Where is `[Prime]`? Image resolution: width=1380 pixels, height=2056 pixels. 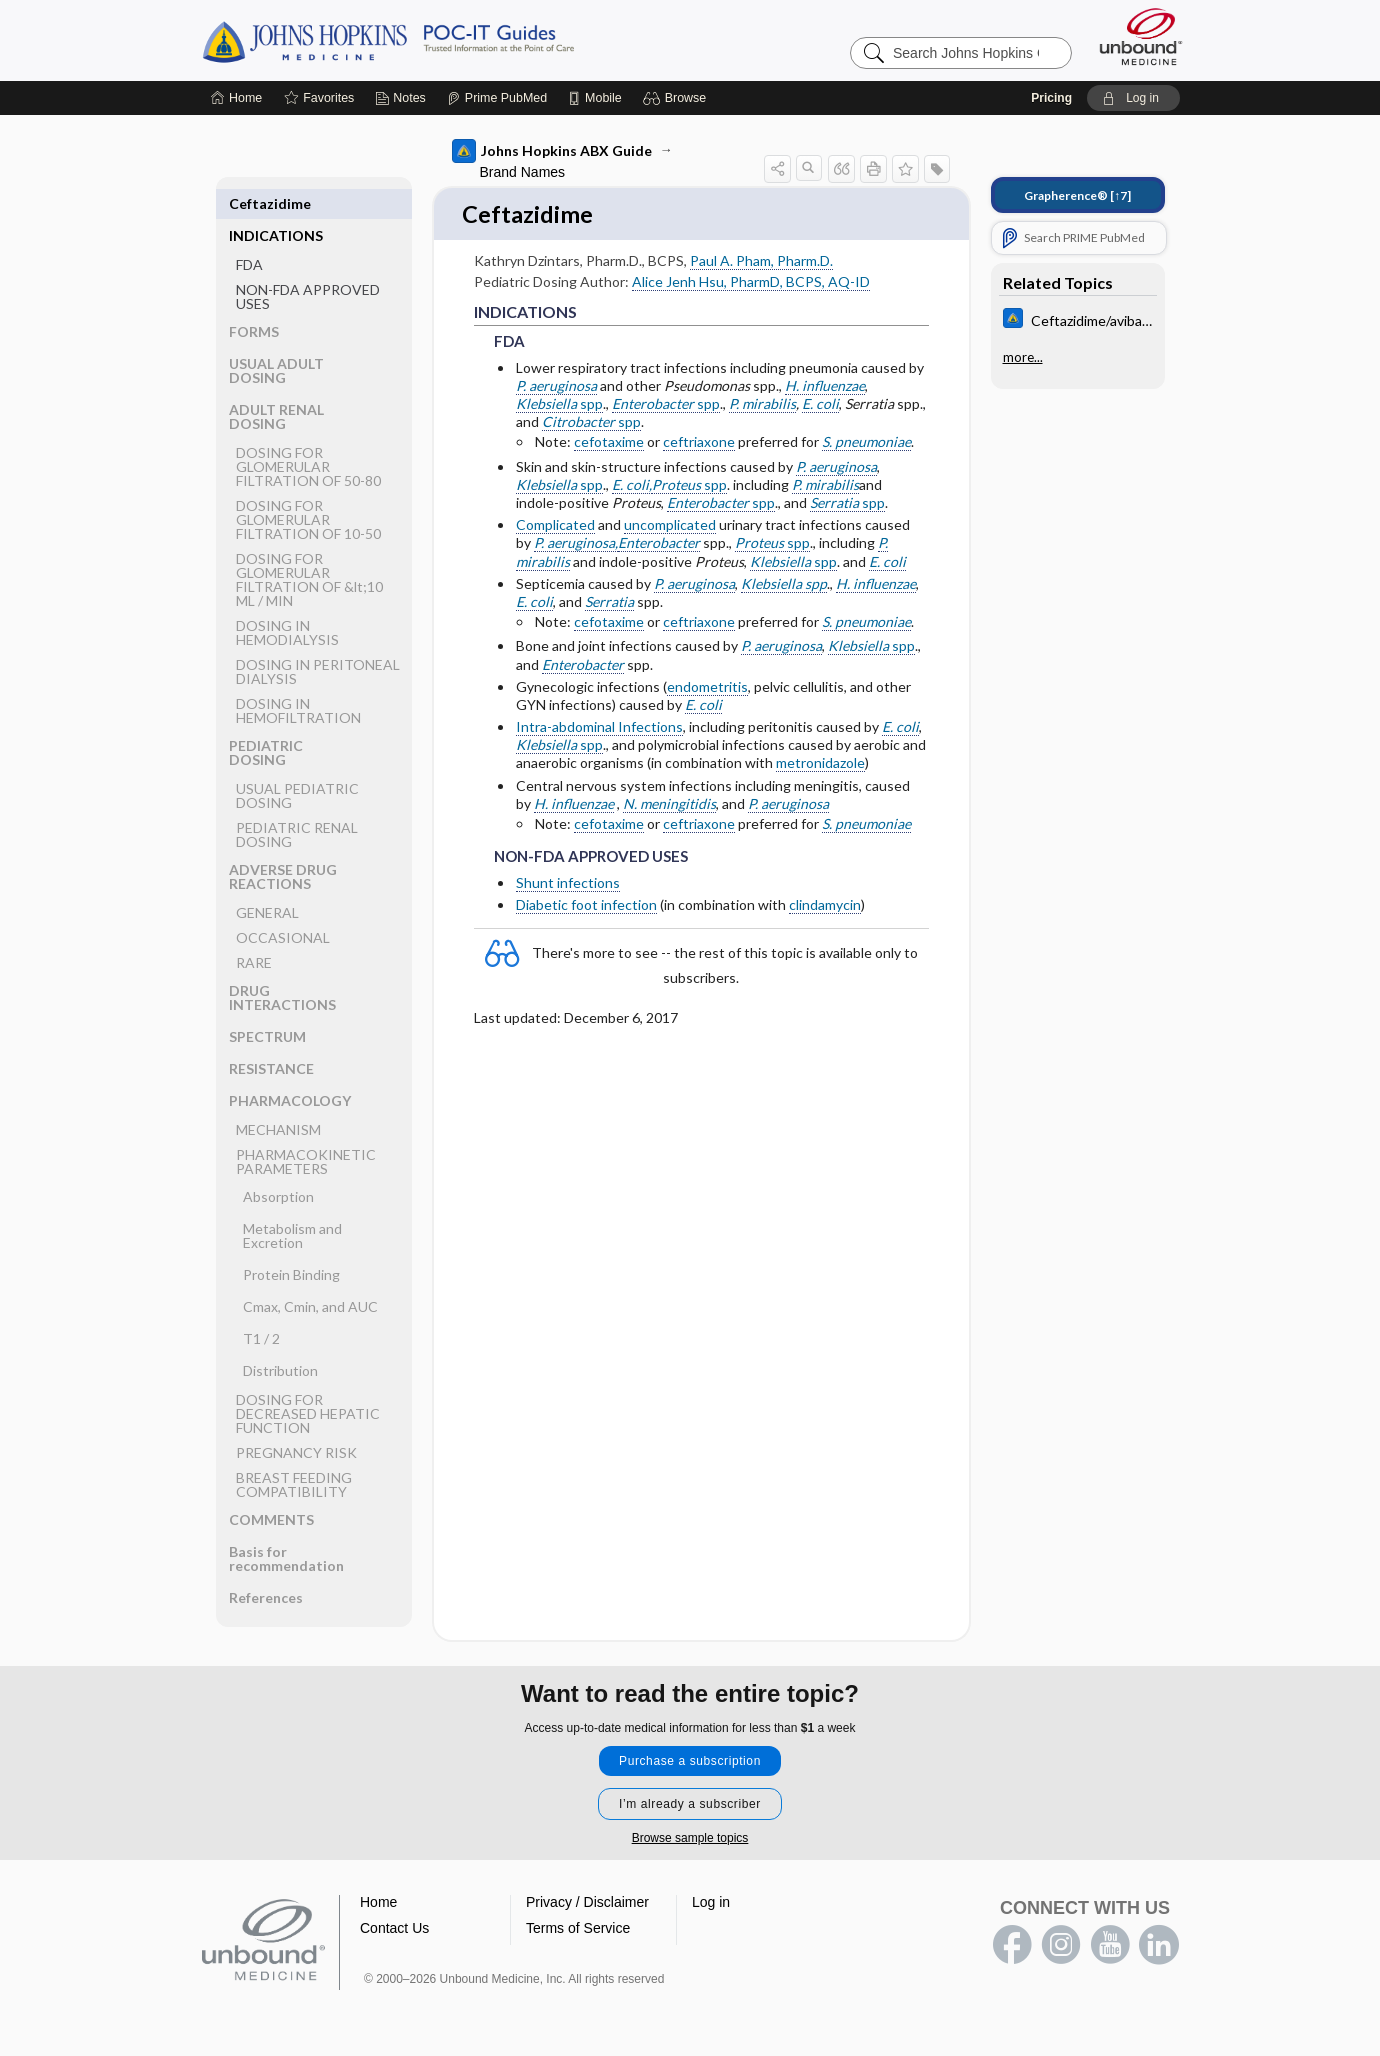
[Prime] is located at coordinates (497, 98).